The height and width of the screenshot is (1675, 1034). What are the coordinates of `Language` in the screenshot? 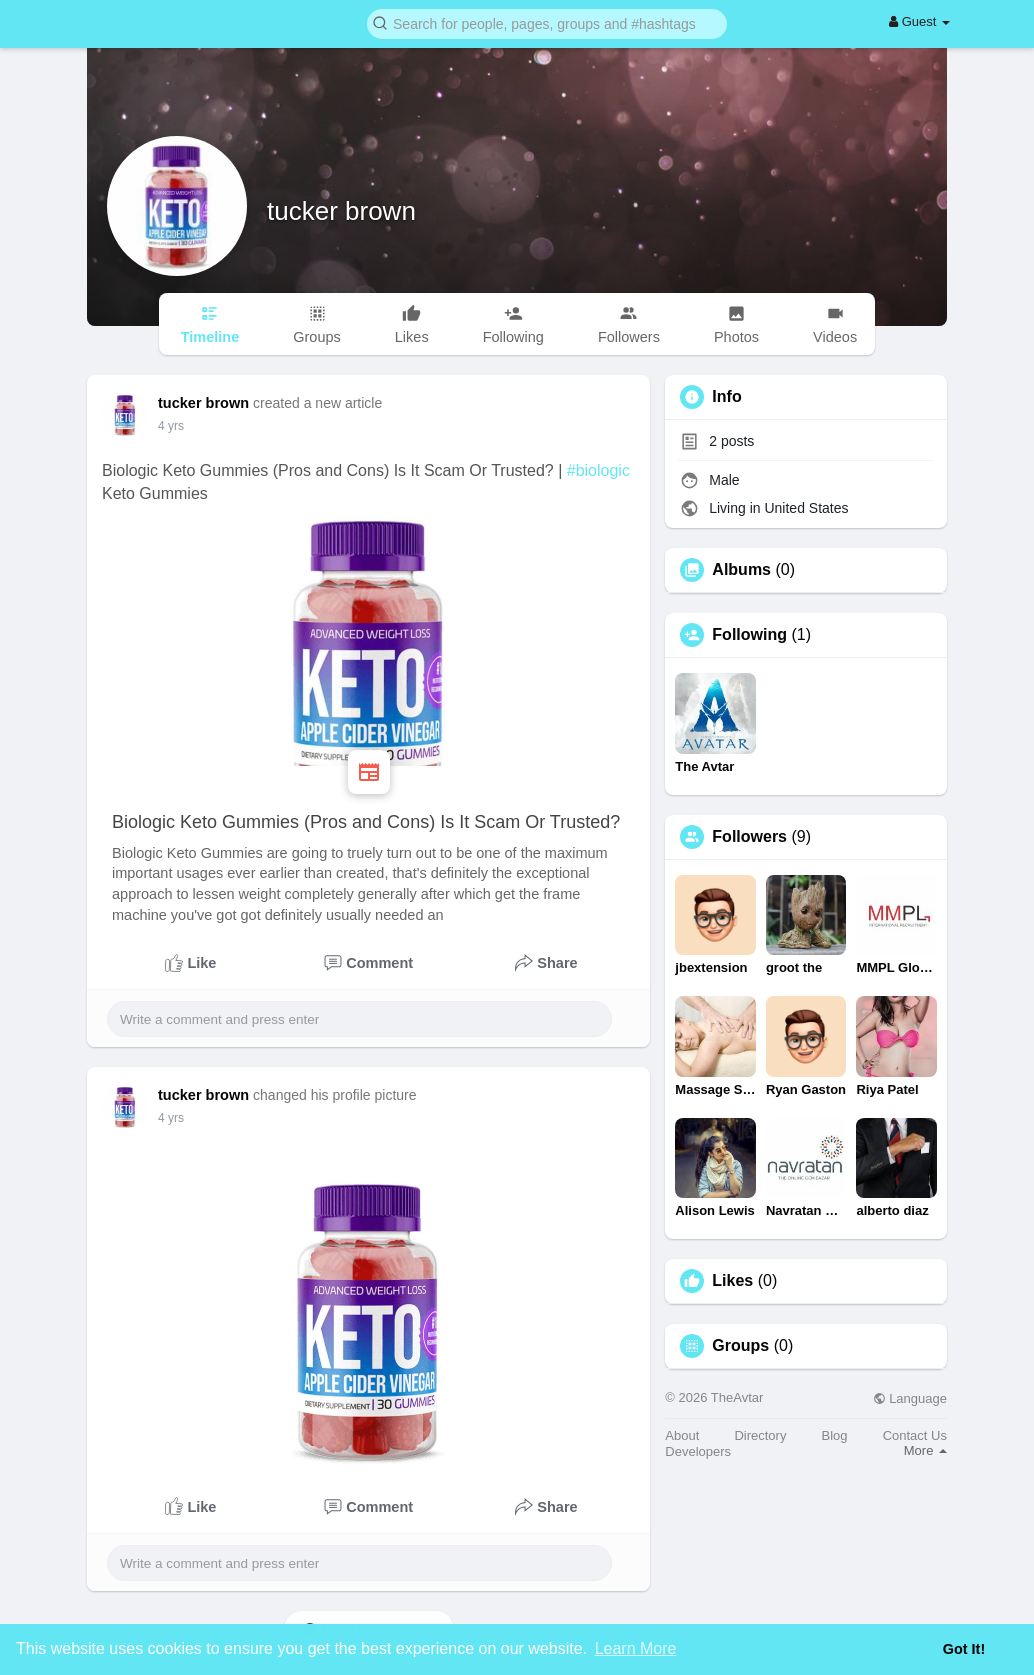 It's located at (910, 1398).